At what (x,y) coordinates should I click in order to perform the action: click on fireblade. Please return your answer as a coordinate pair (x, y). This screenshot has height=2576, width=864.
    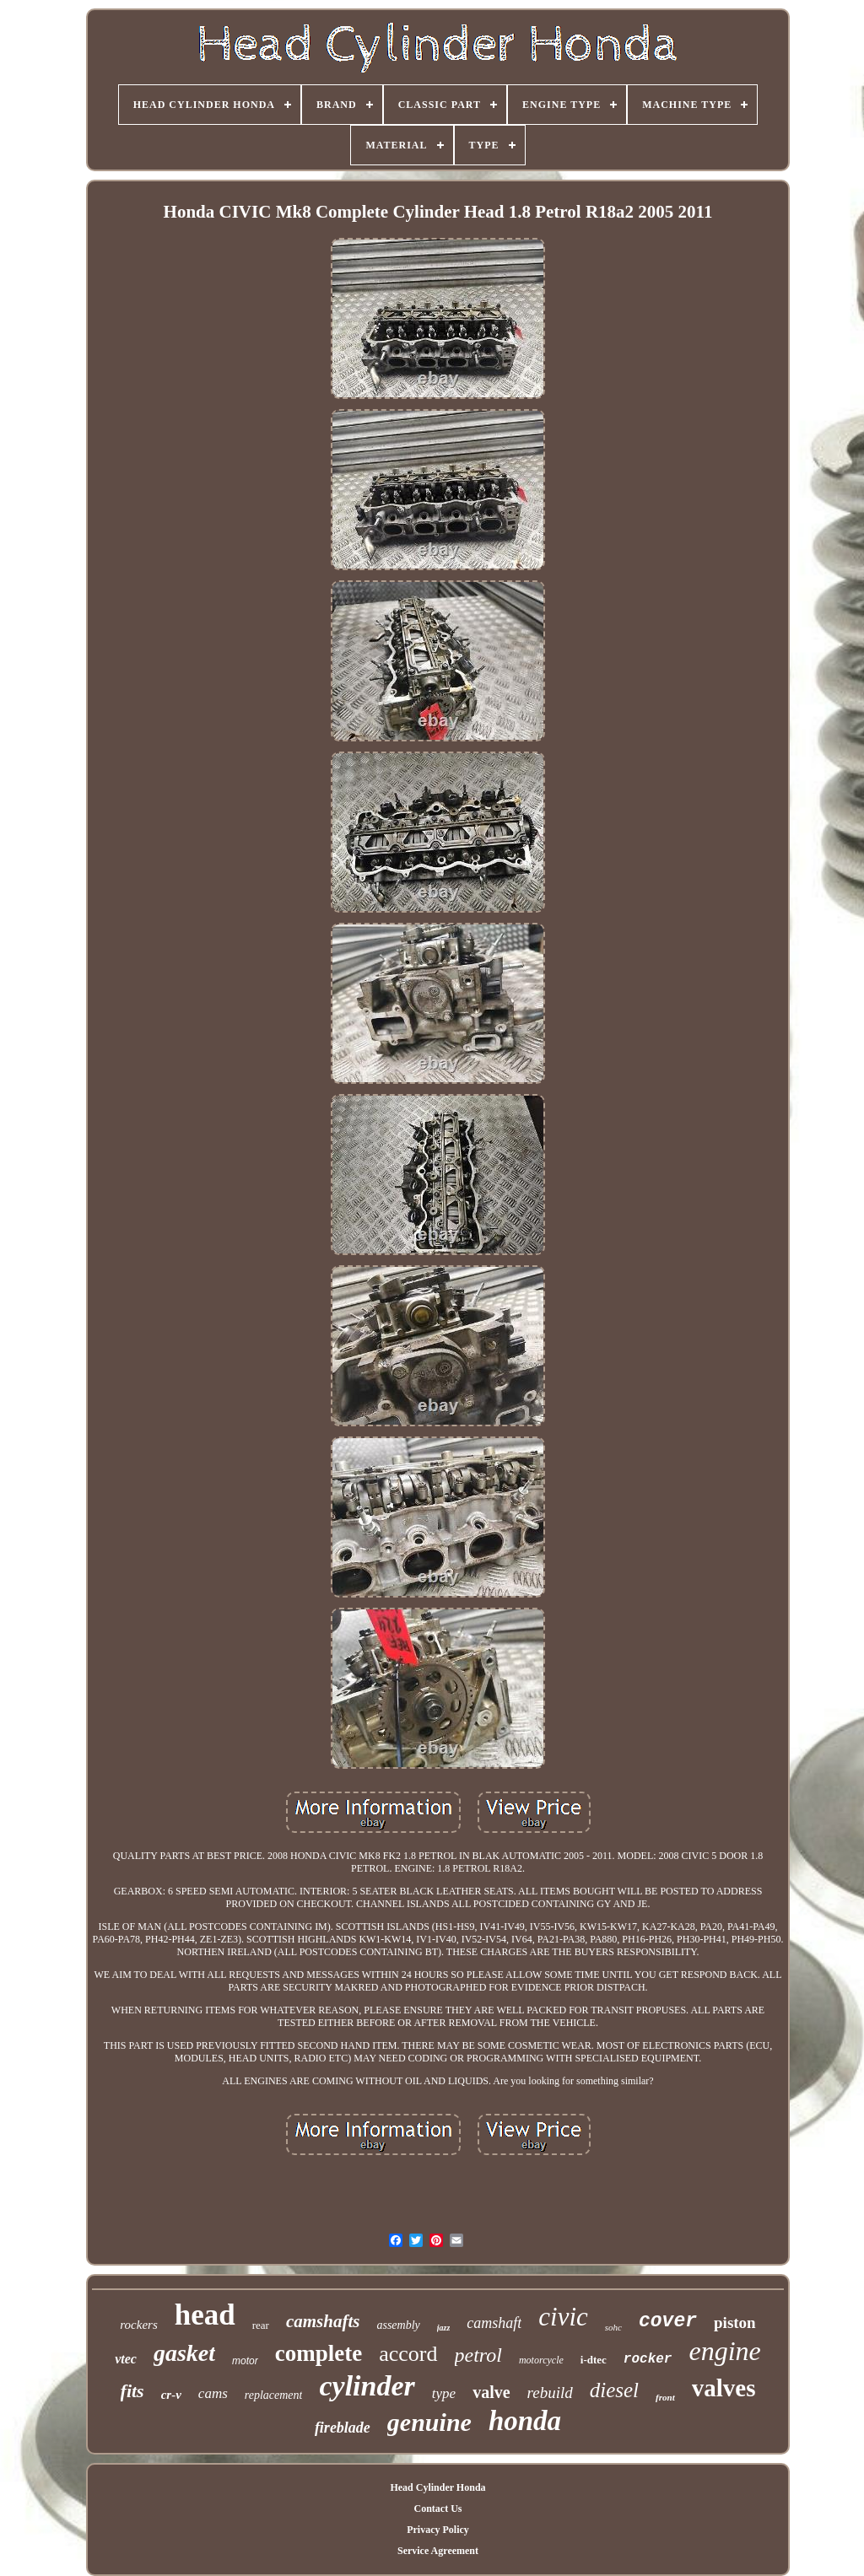
    Looking at the image, I should click on (342, 2427).